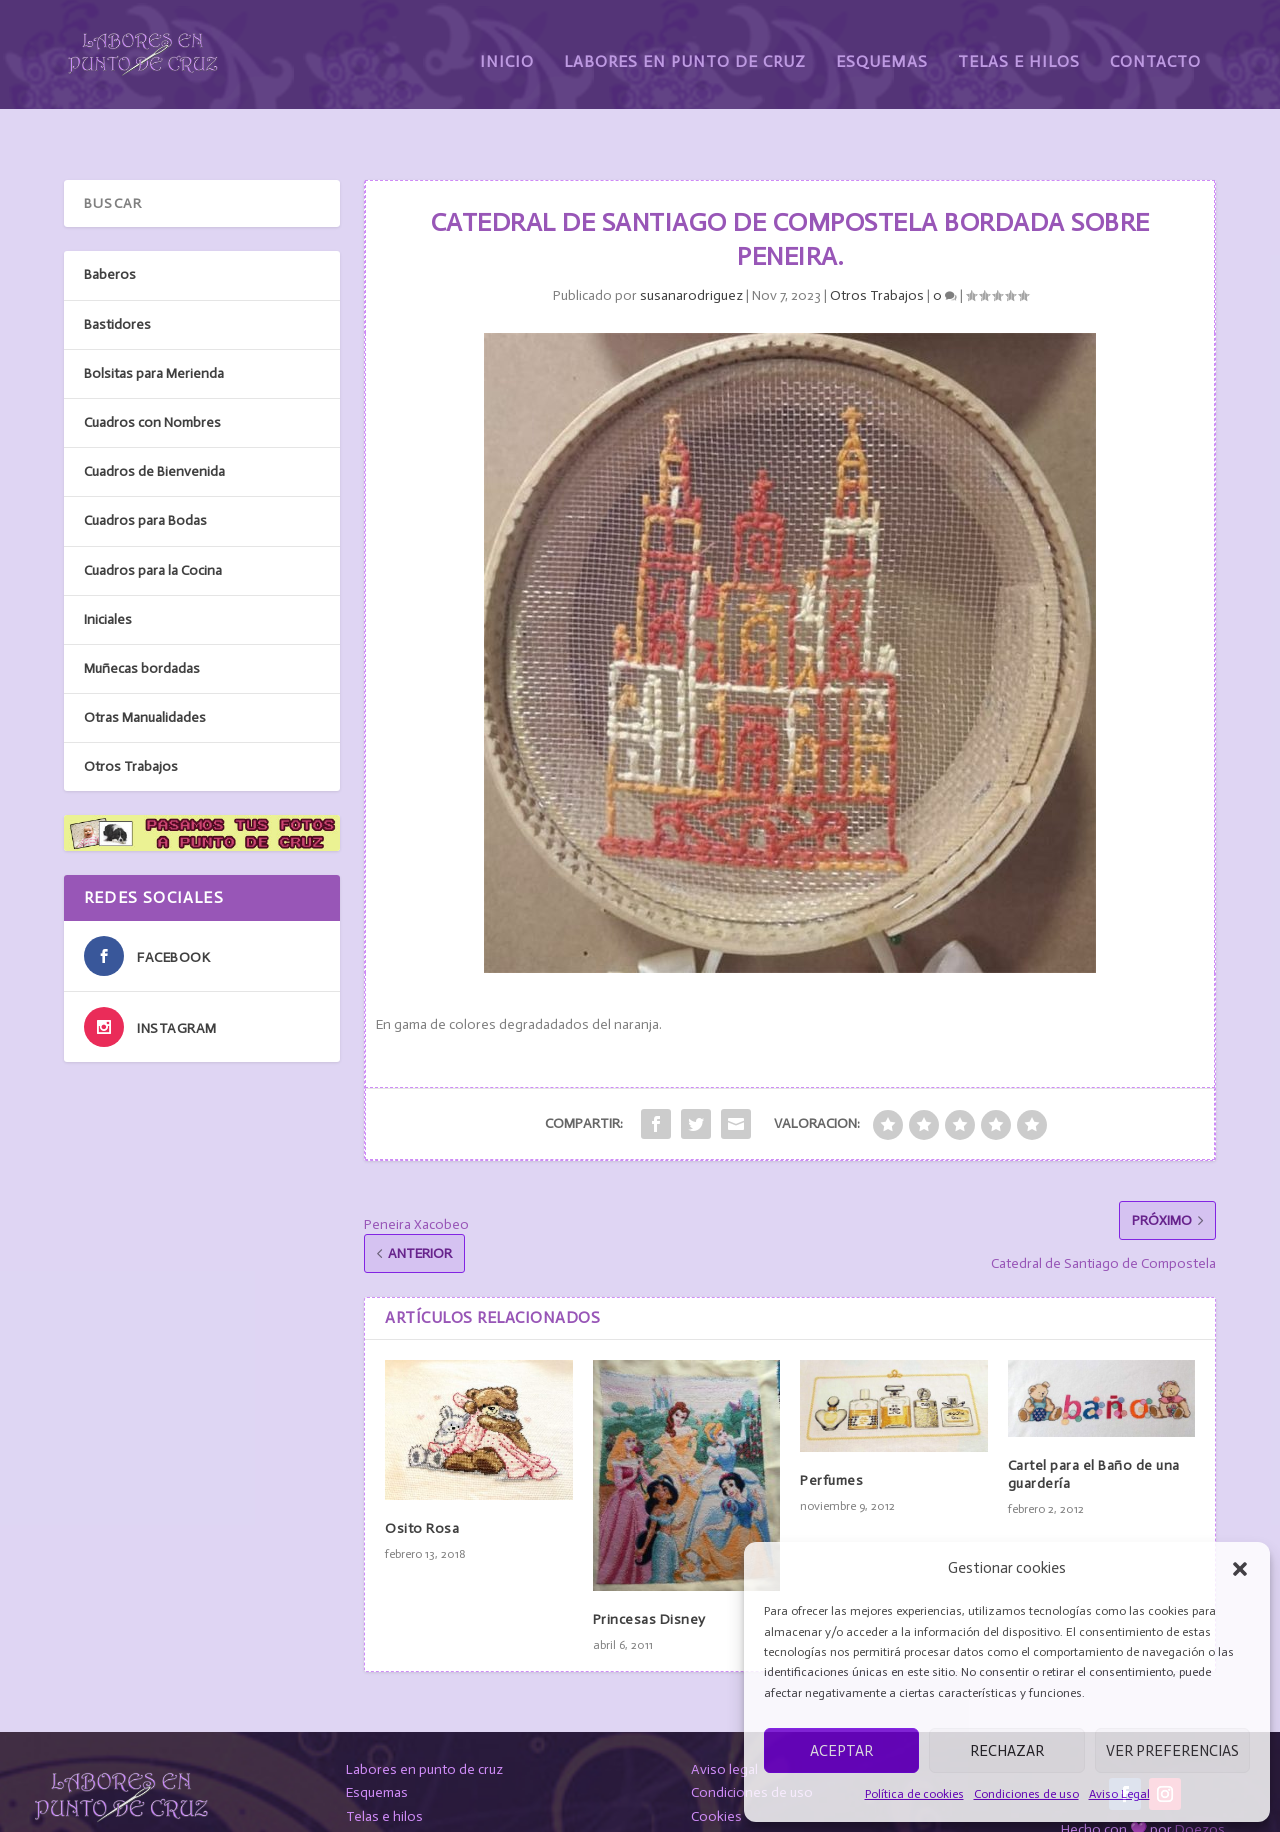 The height and width of the screenshot is (1832, 1280). I want to click on Cookies, so click(716, 1770).